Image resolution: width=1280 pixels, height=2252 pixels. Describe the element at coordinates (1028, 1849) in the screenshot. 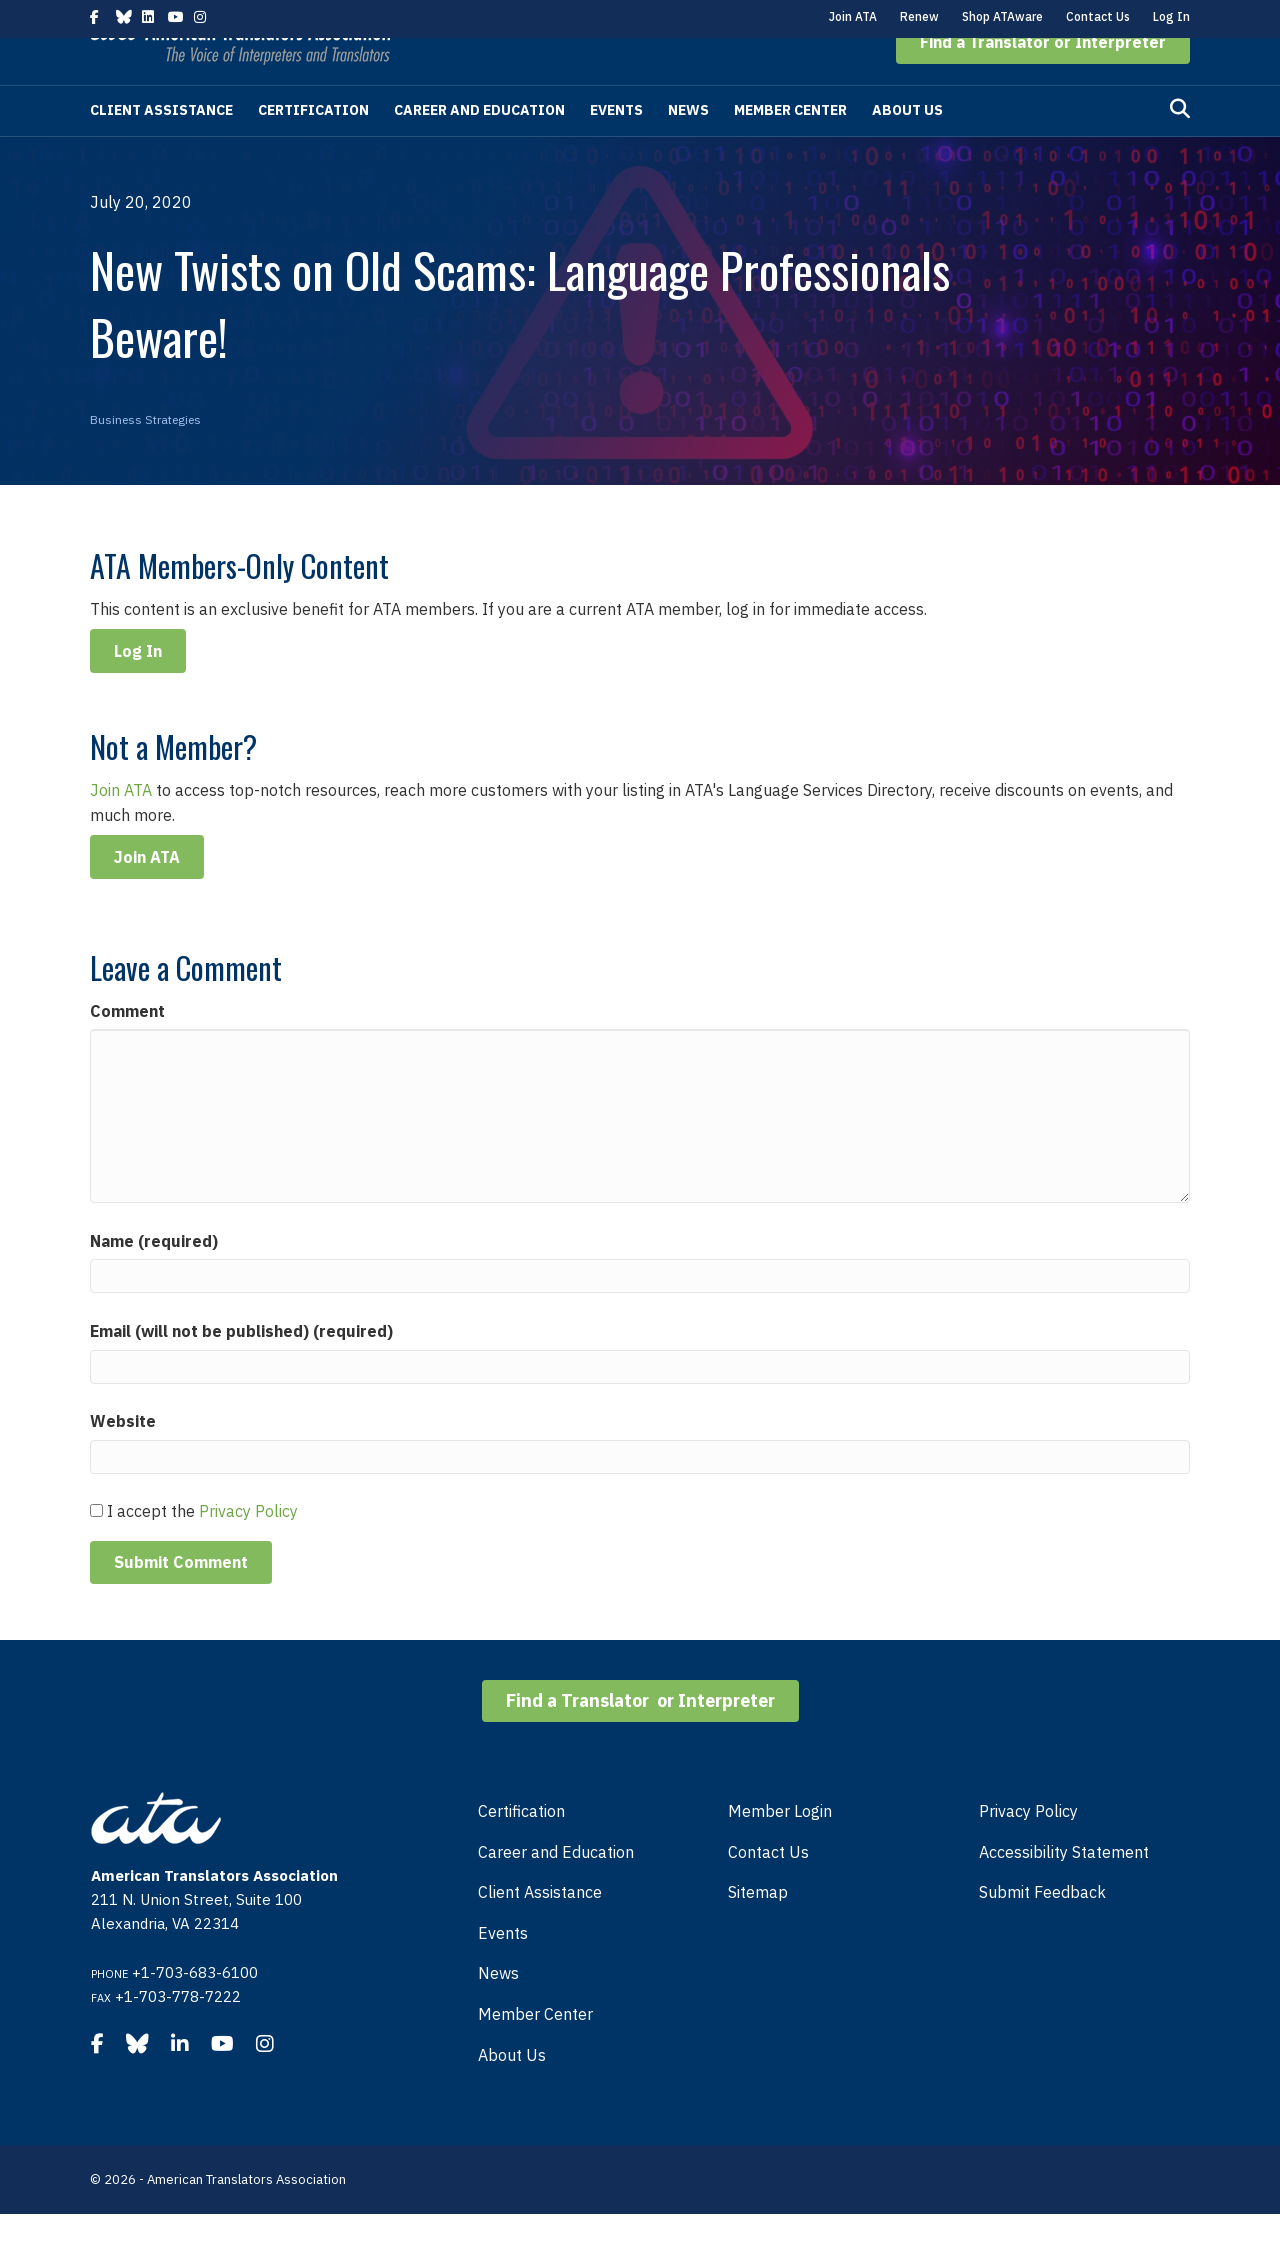

I see `Privacy Policy [menuitem]` at that location.